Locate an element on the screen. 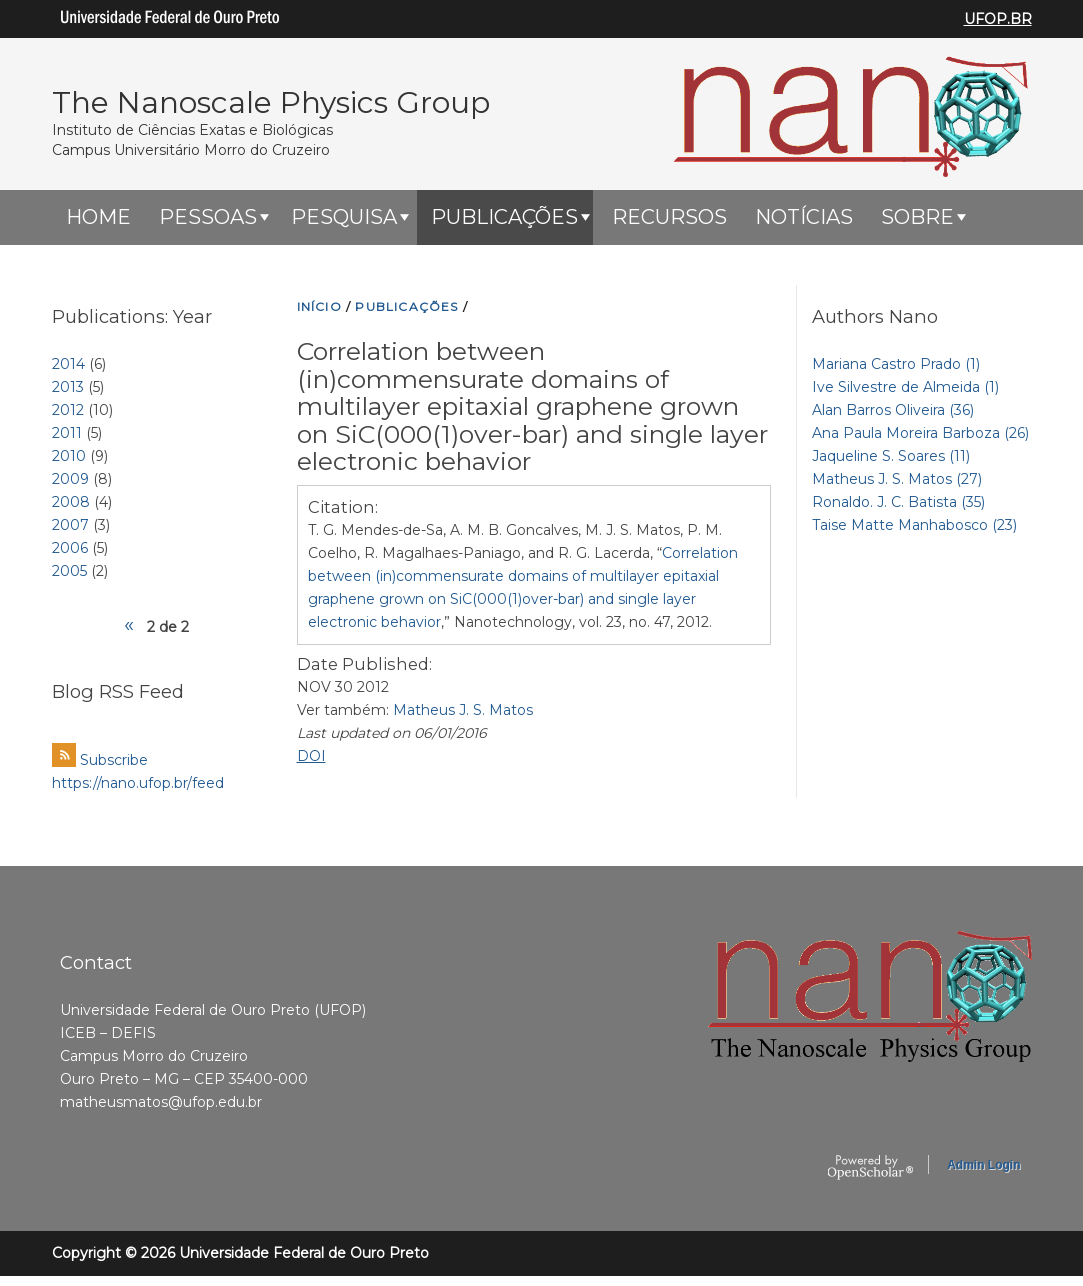  Taise Matte Manhabosco is located at coordinates (914, 525).